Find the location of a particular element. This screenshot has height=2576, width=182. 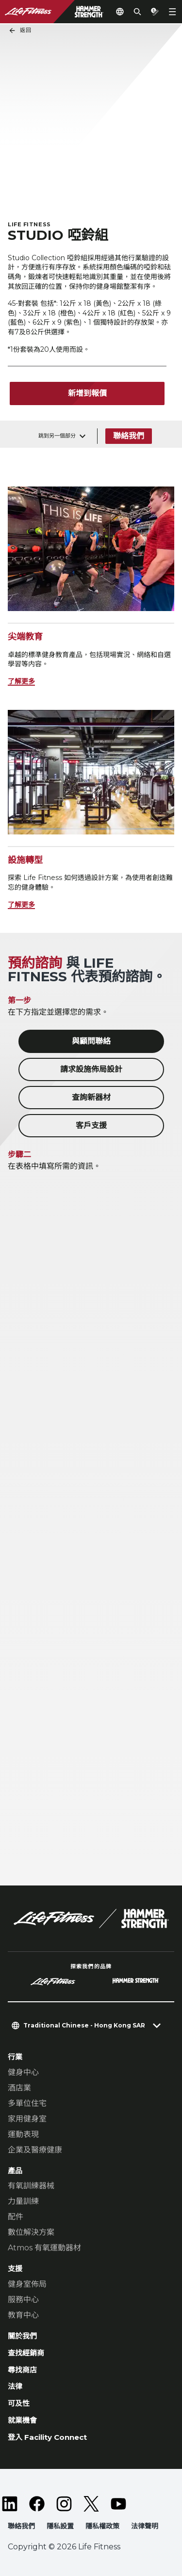

健身室佈局 is located at coordinates (27, 2284).